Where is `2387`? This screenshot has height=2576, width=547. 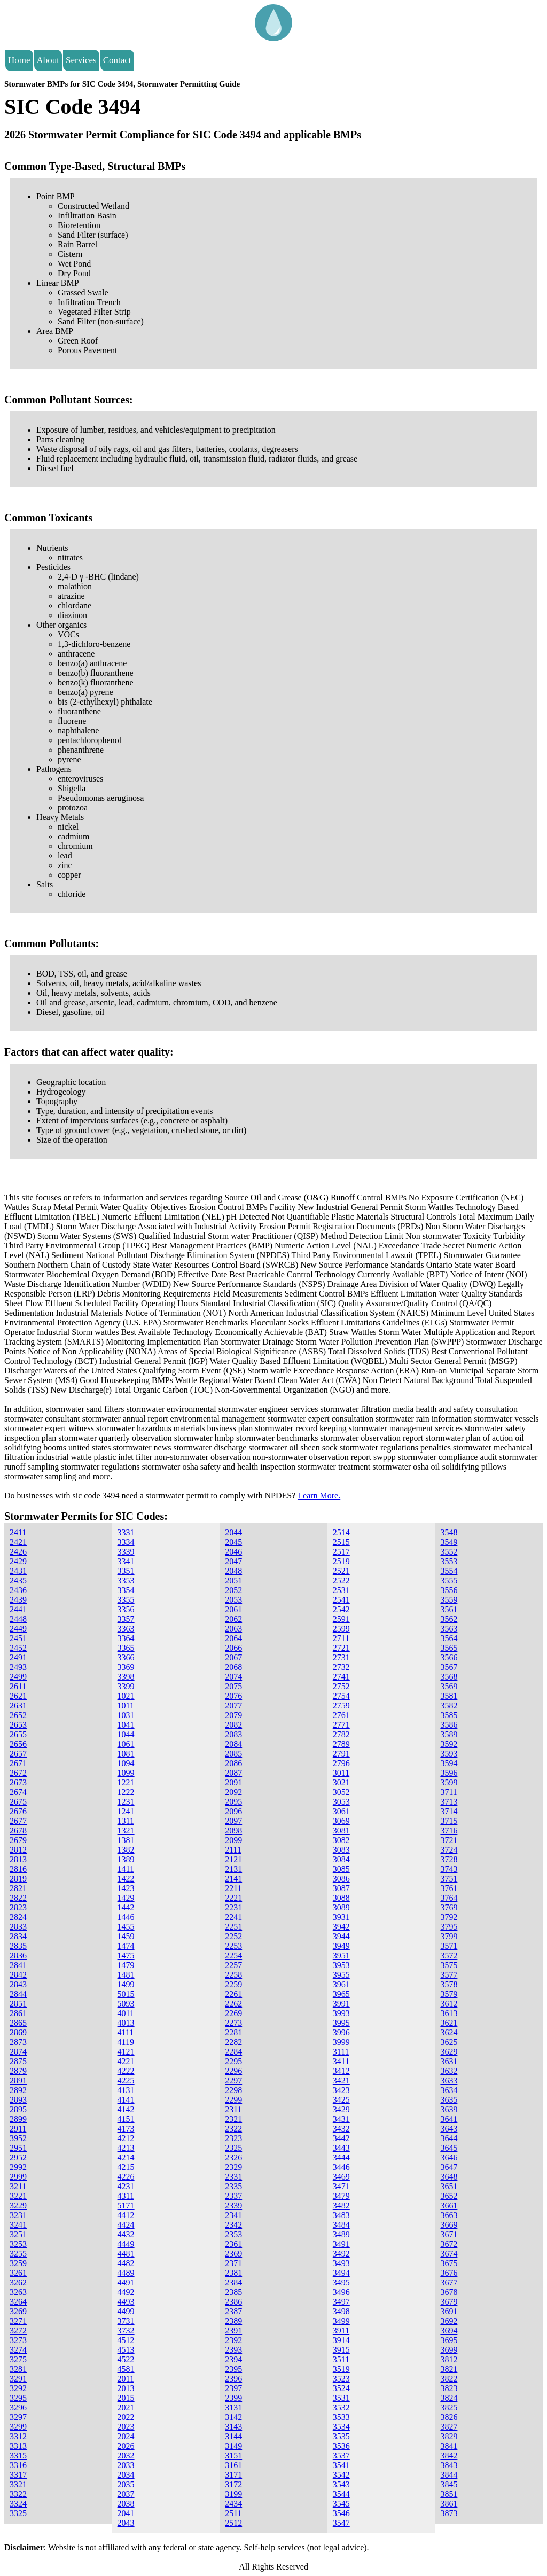
2387 is located at coordinates (233, 2311).